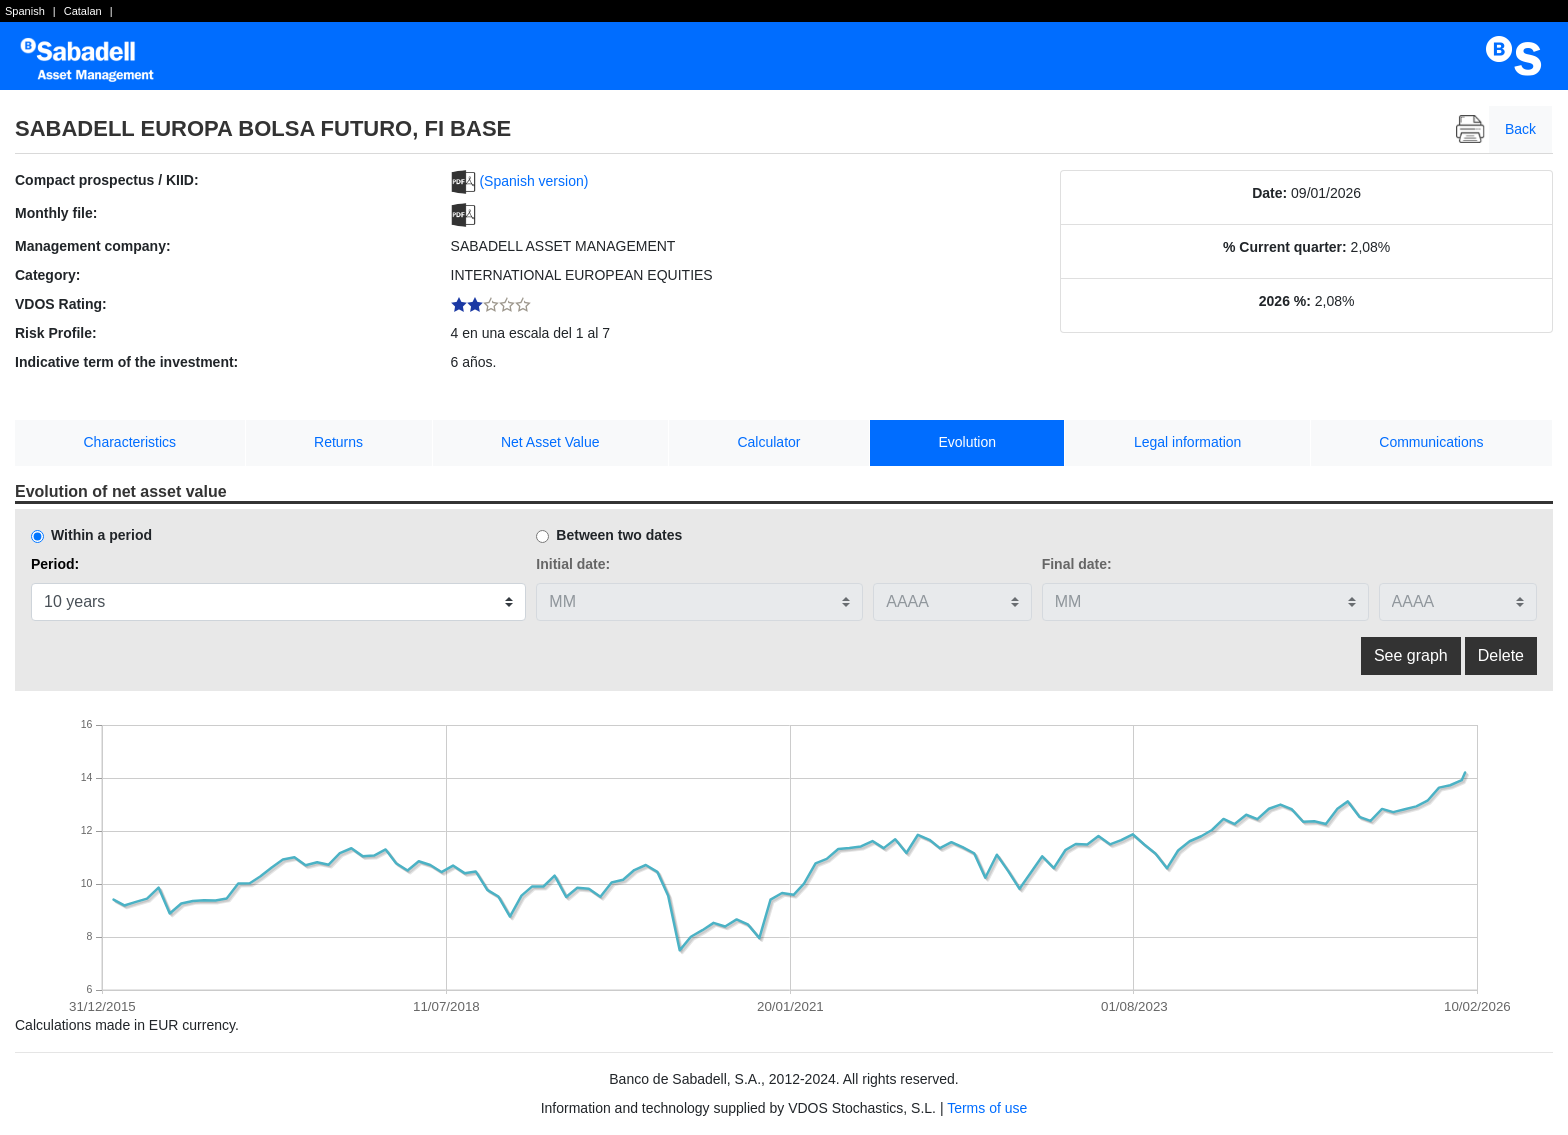 This screenshot has width=1568, height=1135. What do you see at coordinates (1269, 193) in the screenshot?
I see `Date:` at bounding box center [1269, 193].